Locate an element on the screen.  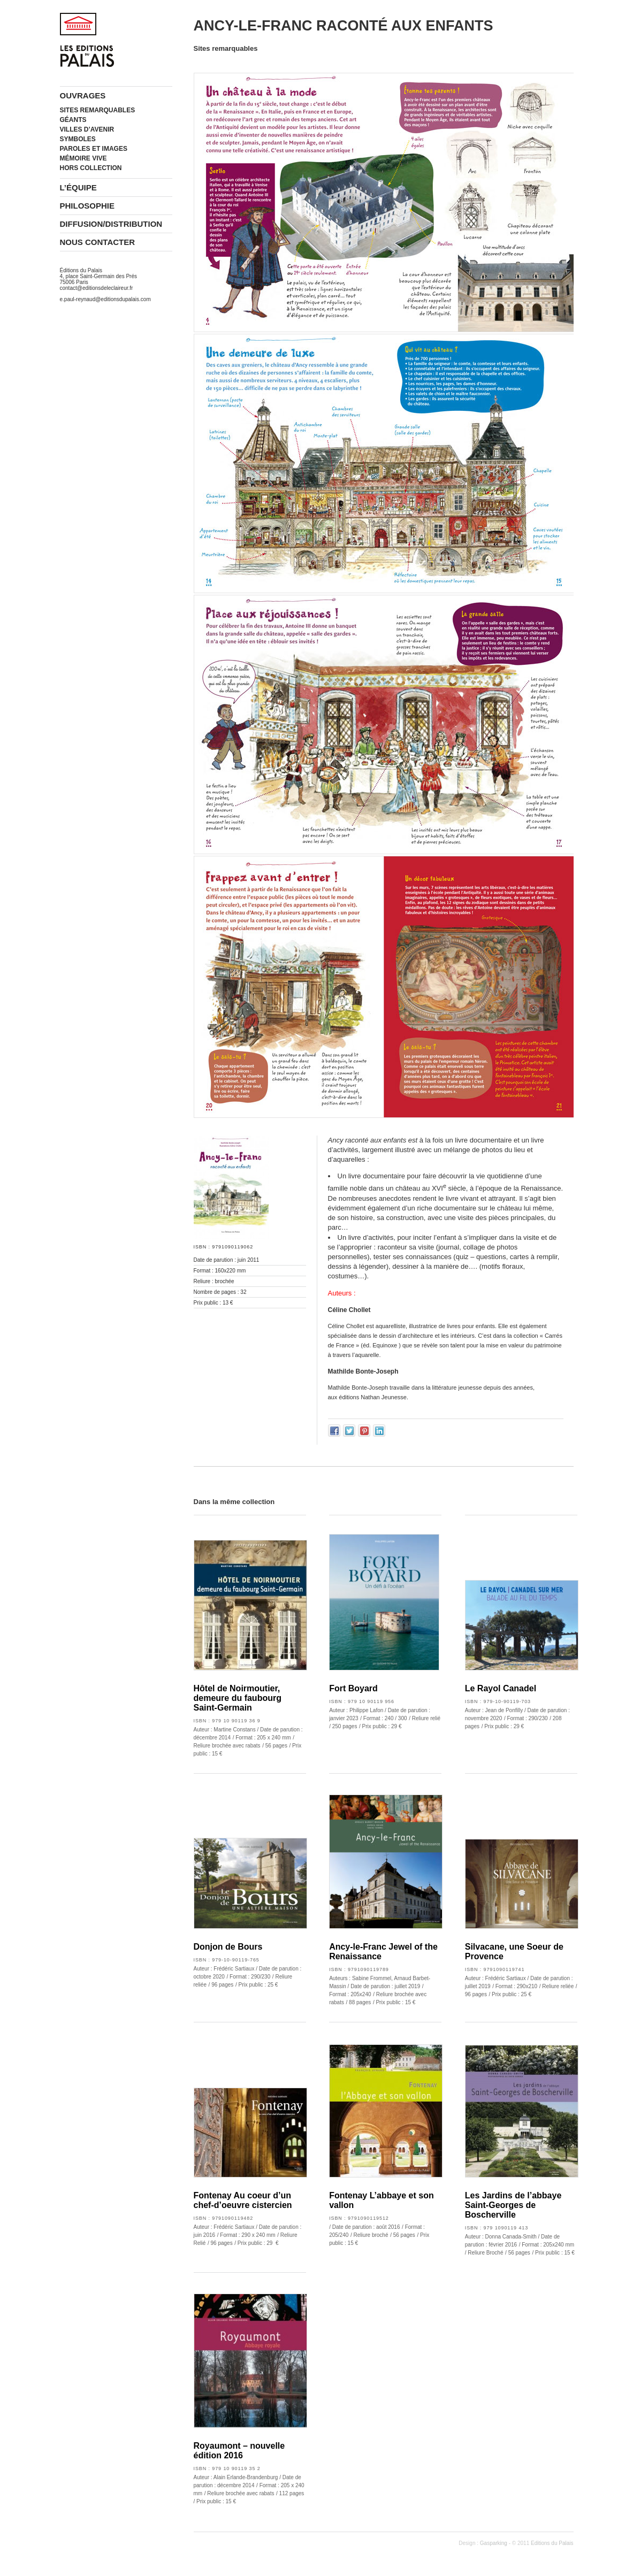
Mémoire vive is located at coordinates (83, 158).